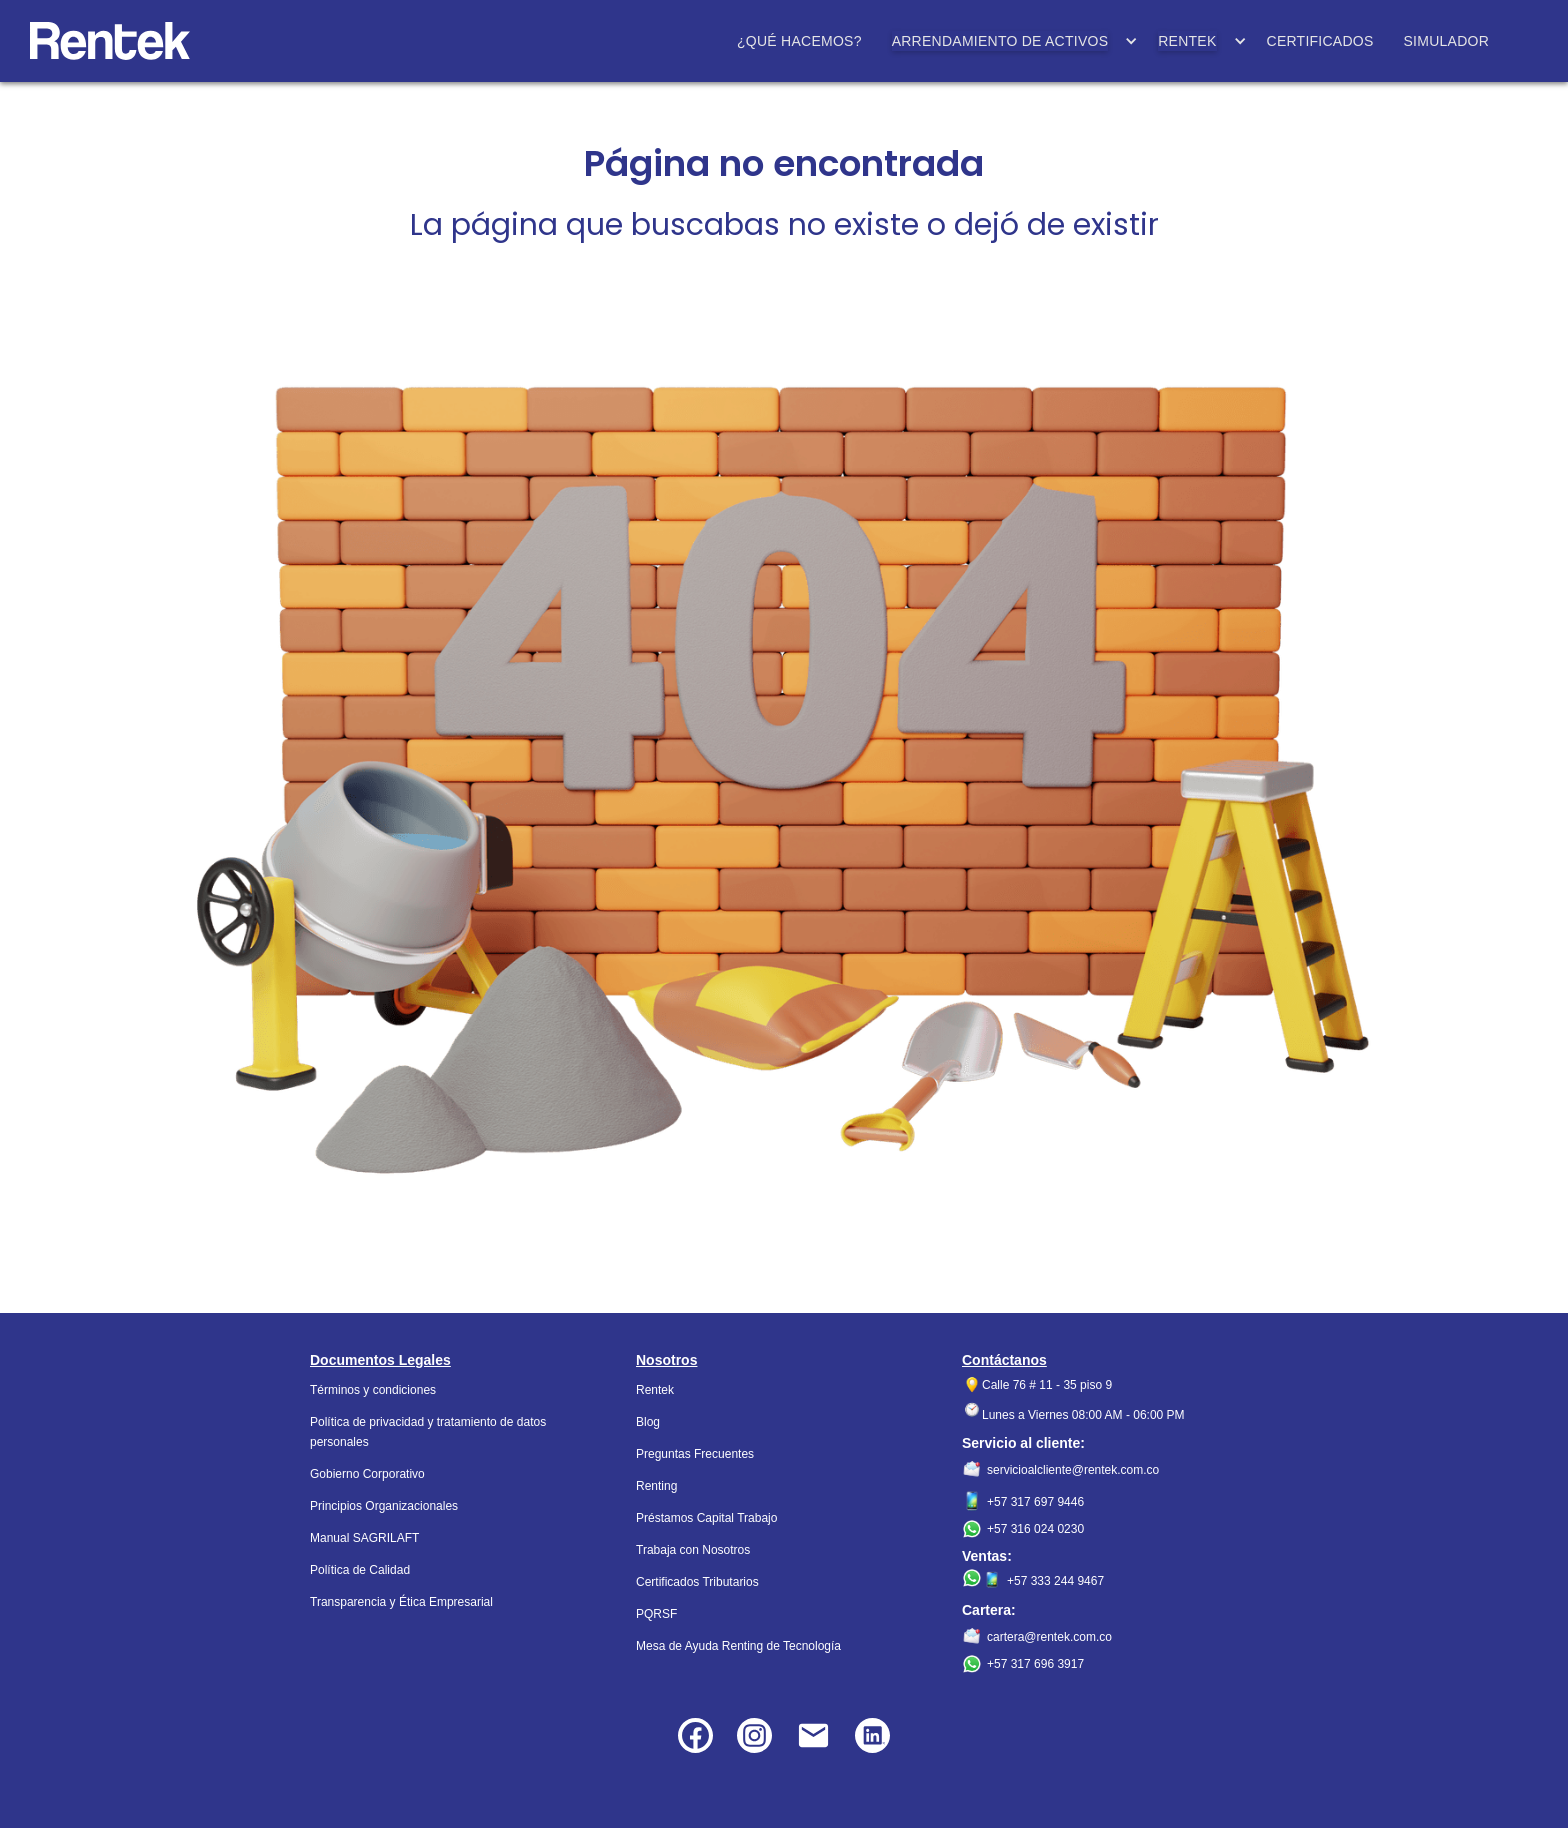  I want to click on Política de Calidad, so click(360, 1570).